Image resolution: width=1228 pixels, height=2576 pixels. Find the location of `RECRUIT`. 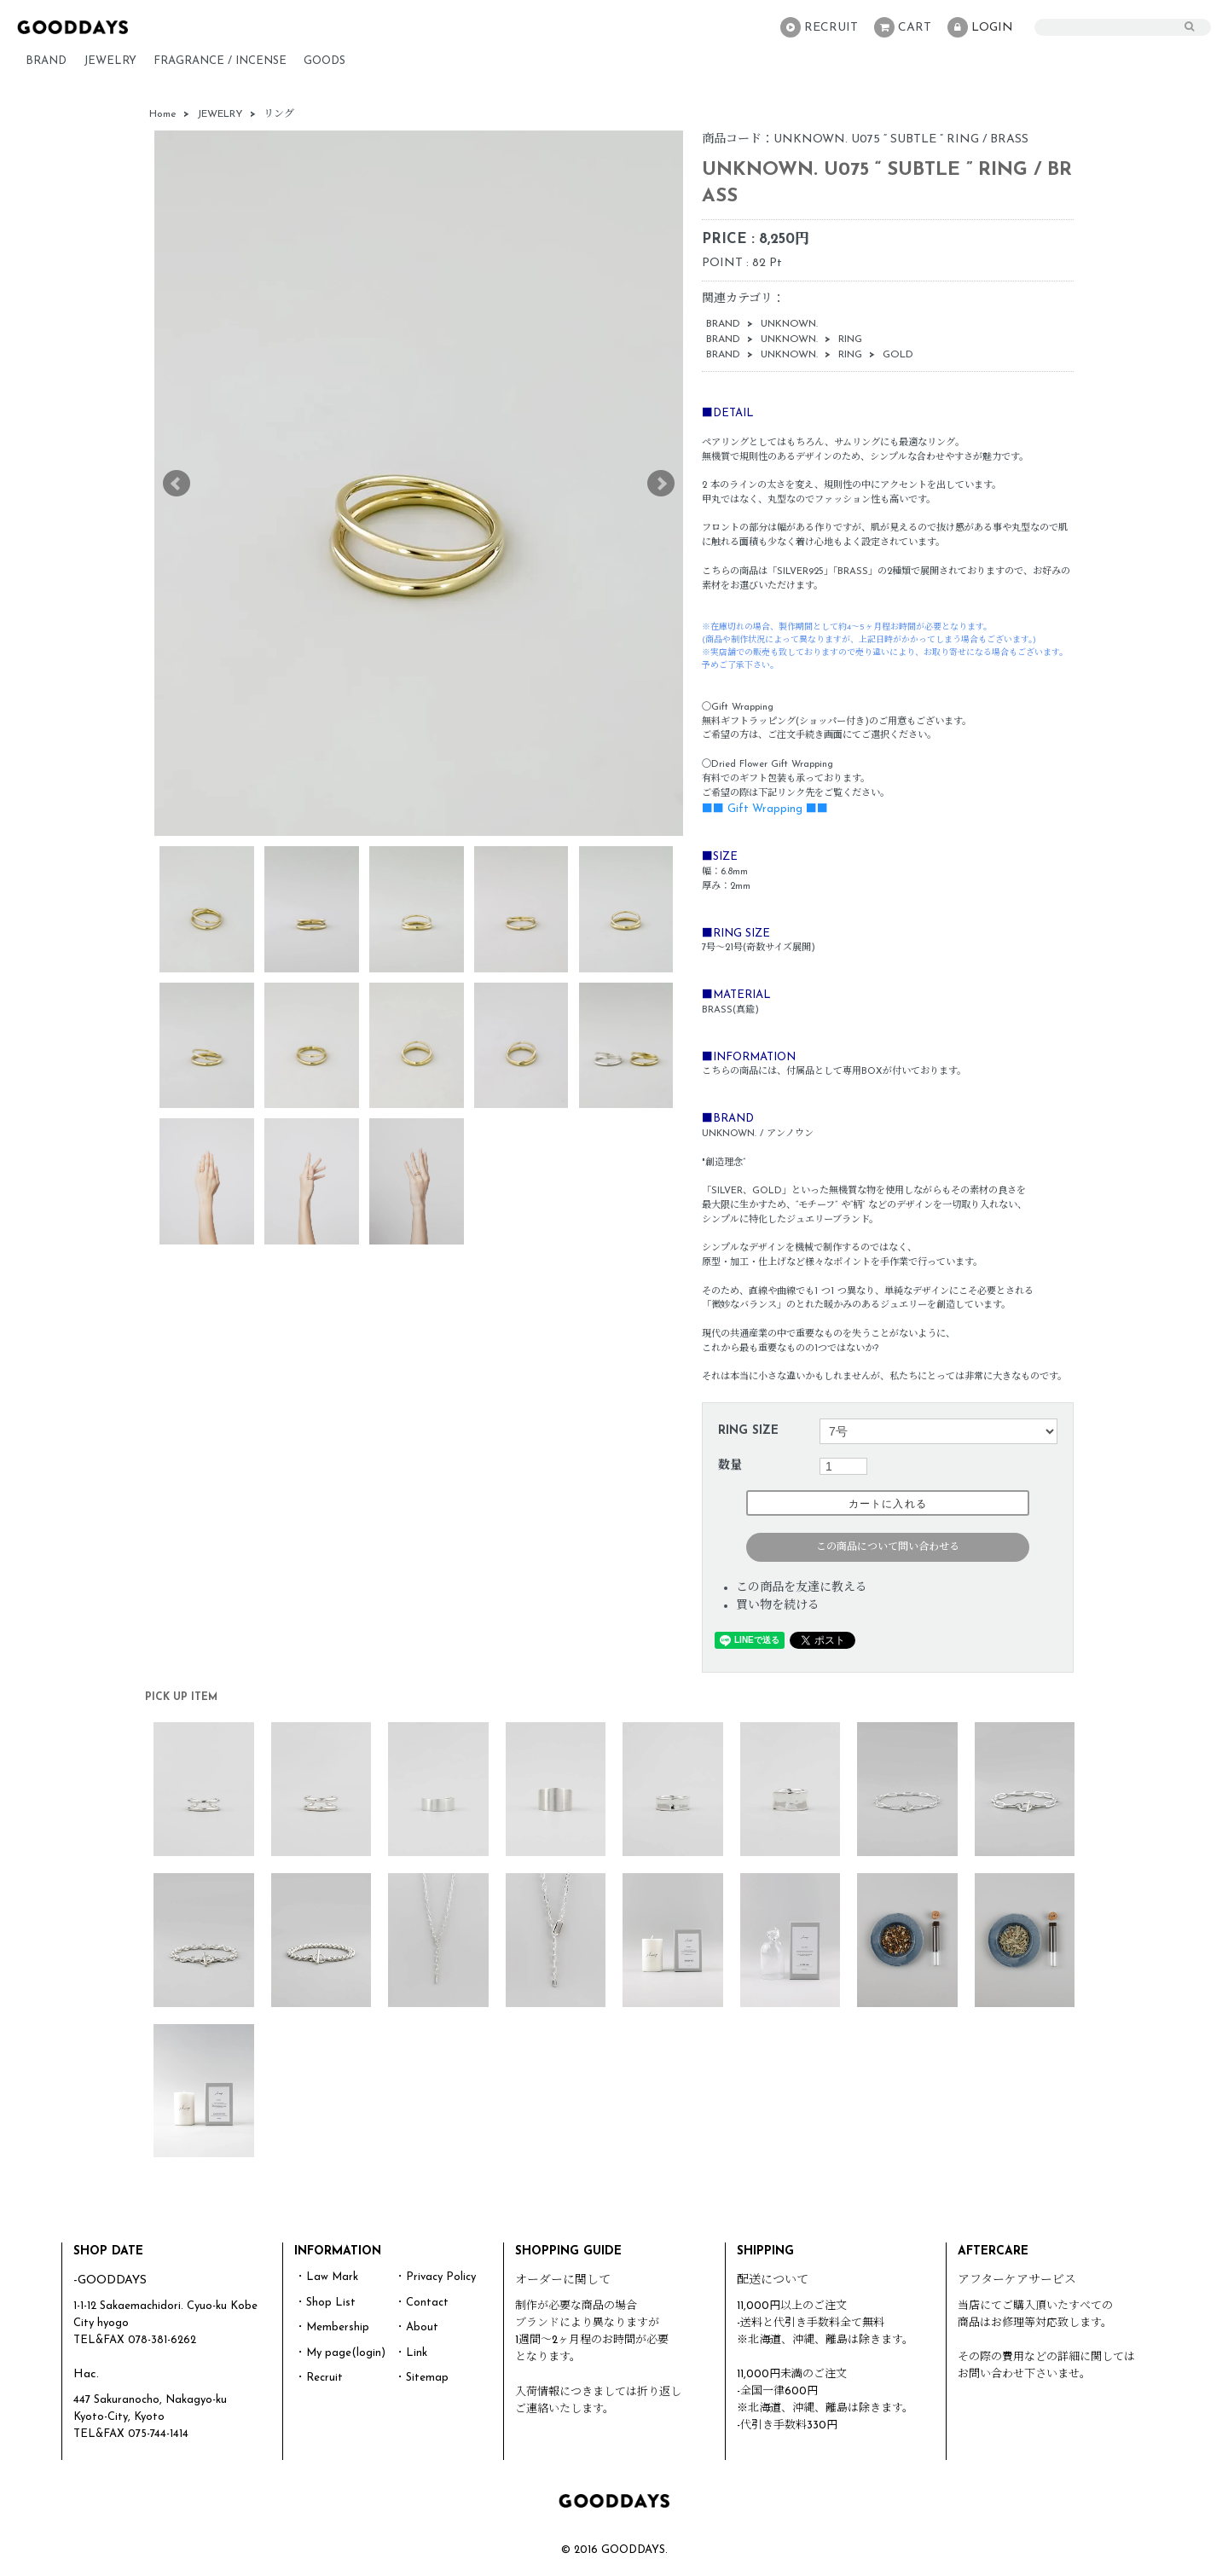

RECRUIT is located at coordinates (819, 27).